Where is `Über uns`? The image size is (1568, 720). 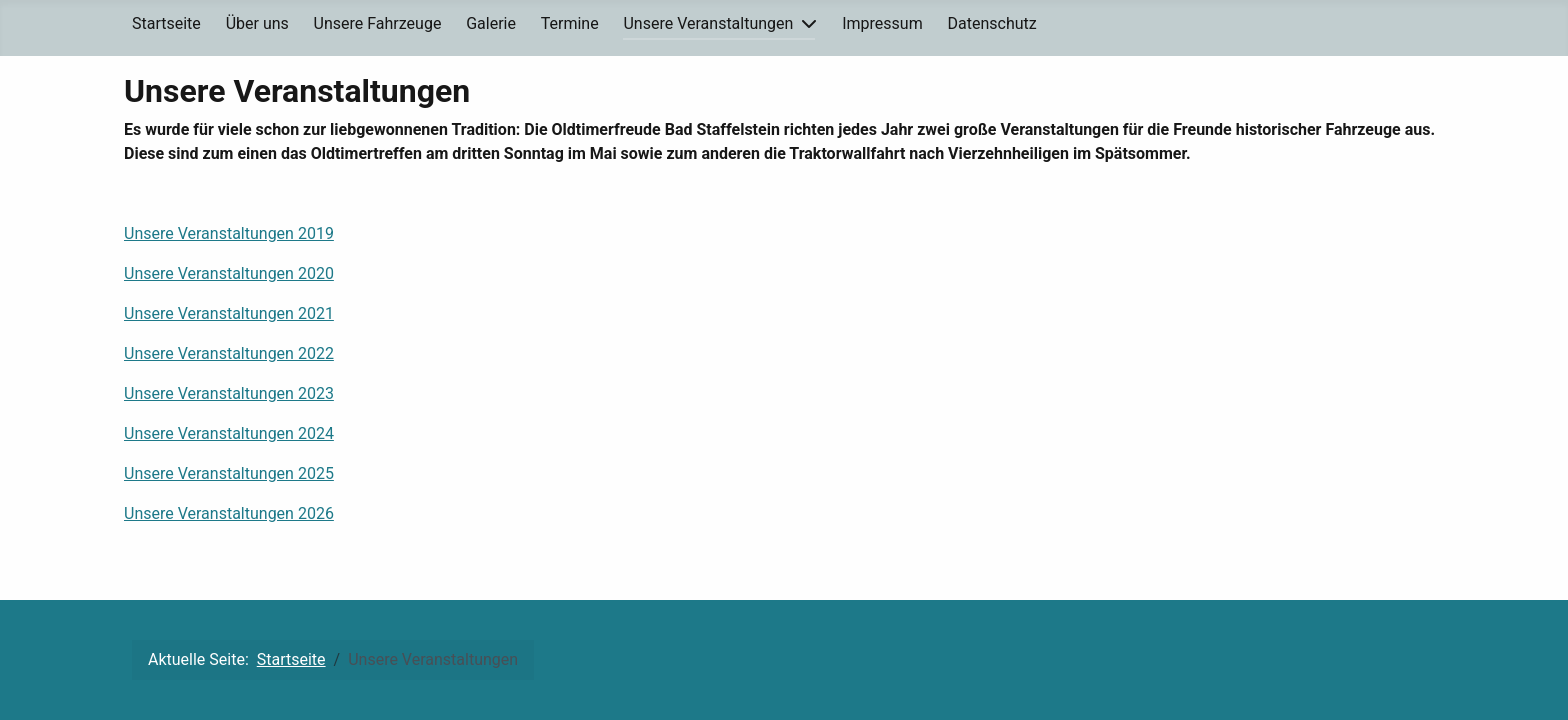 Über uns is located at coordinates (257, 23).